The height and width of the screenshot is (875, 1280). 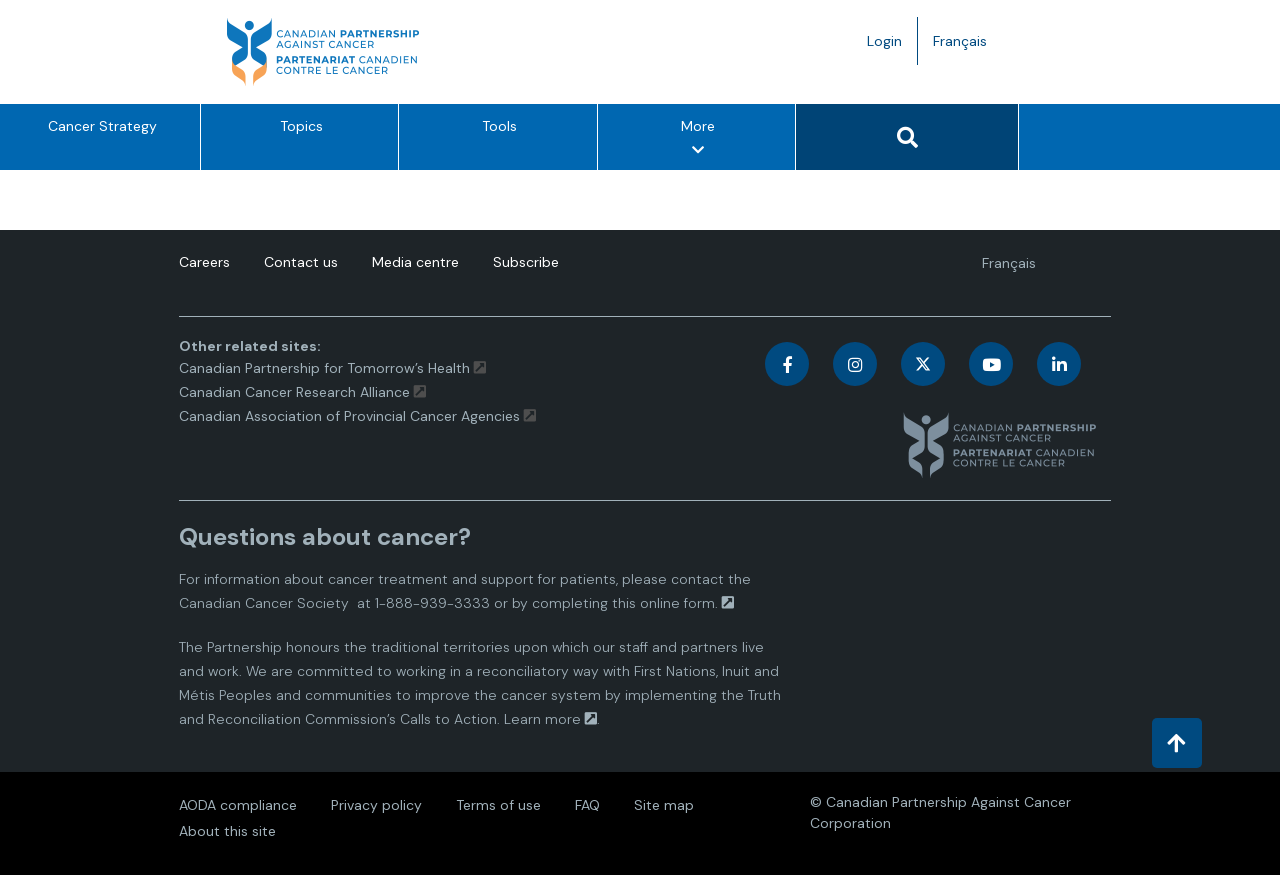 I want to click on Cancer Strategy, so click(x=102, y=126).